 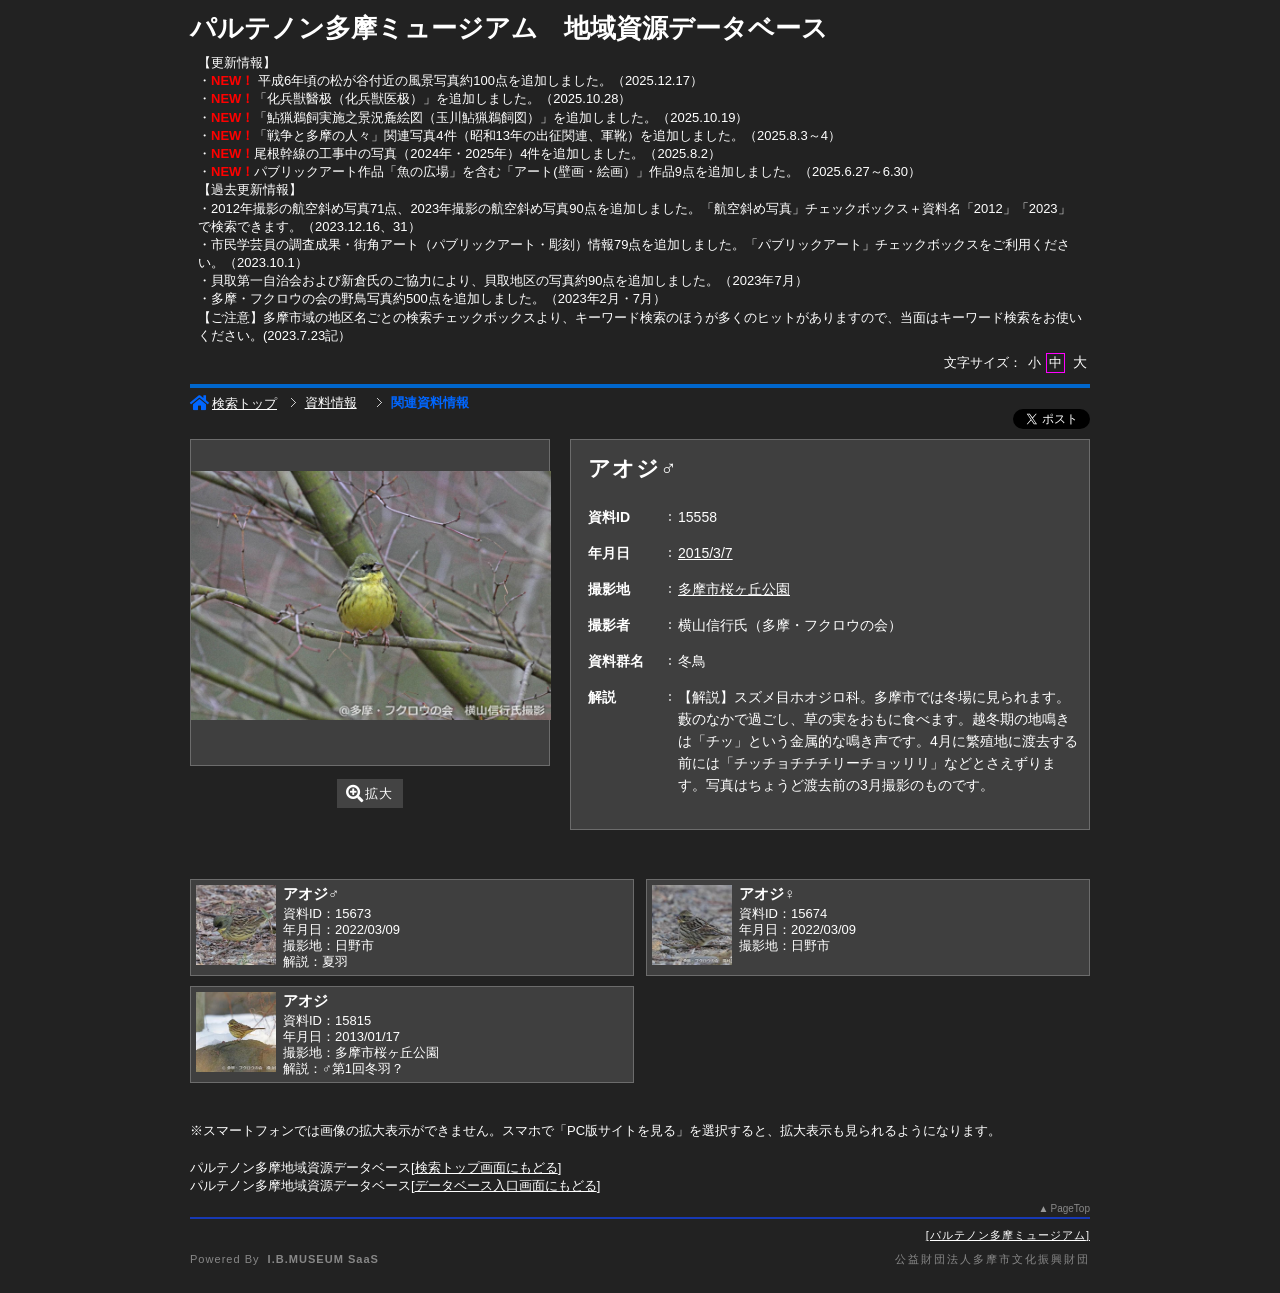 I want to click on 資料情報, so click(x=331, y=402).